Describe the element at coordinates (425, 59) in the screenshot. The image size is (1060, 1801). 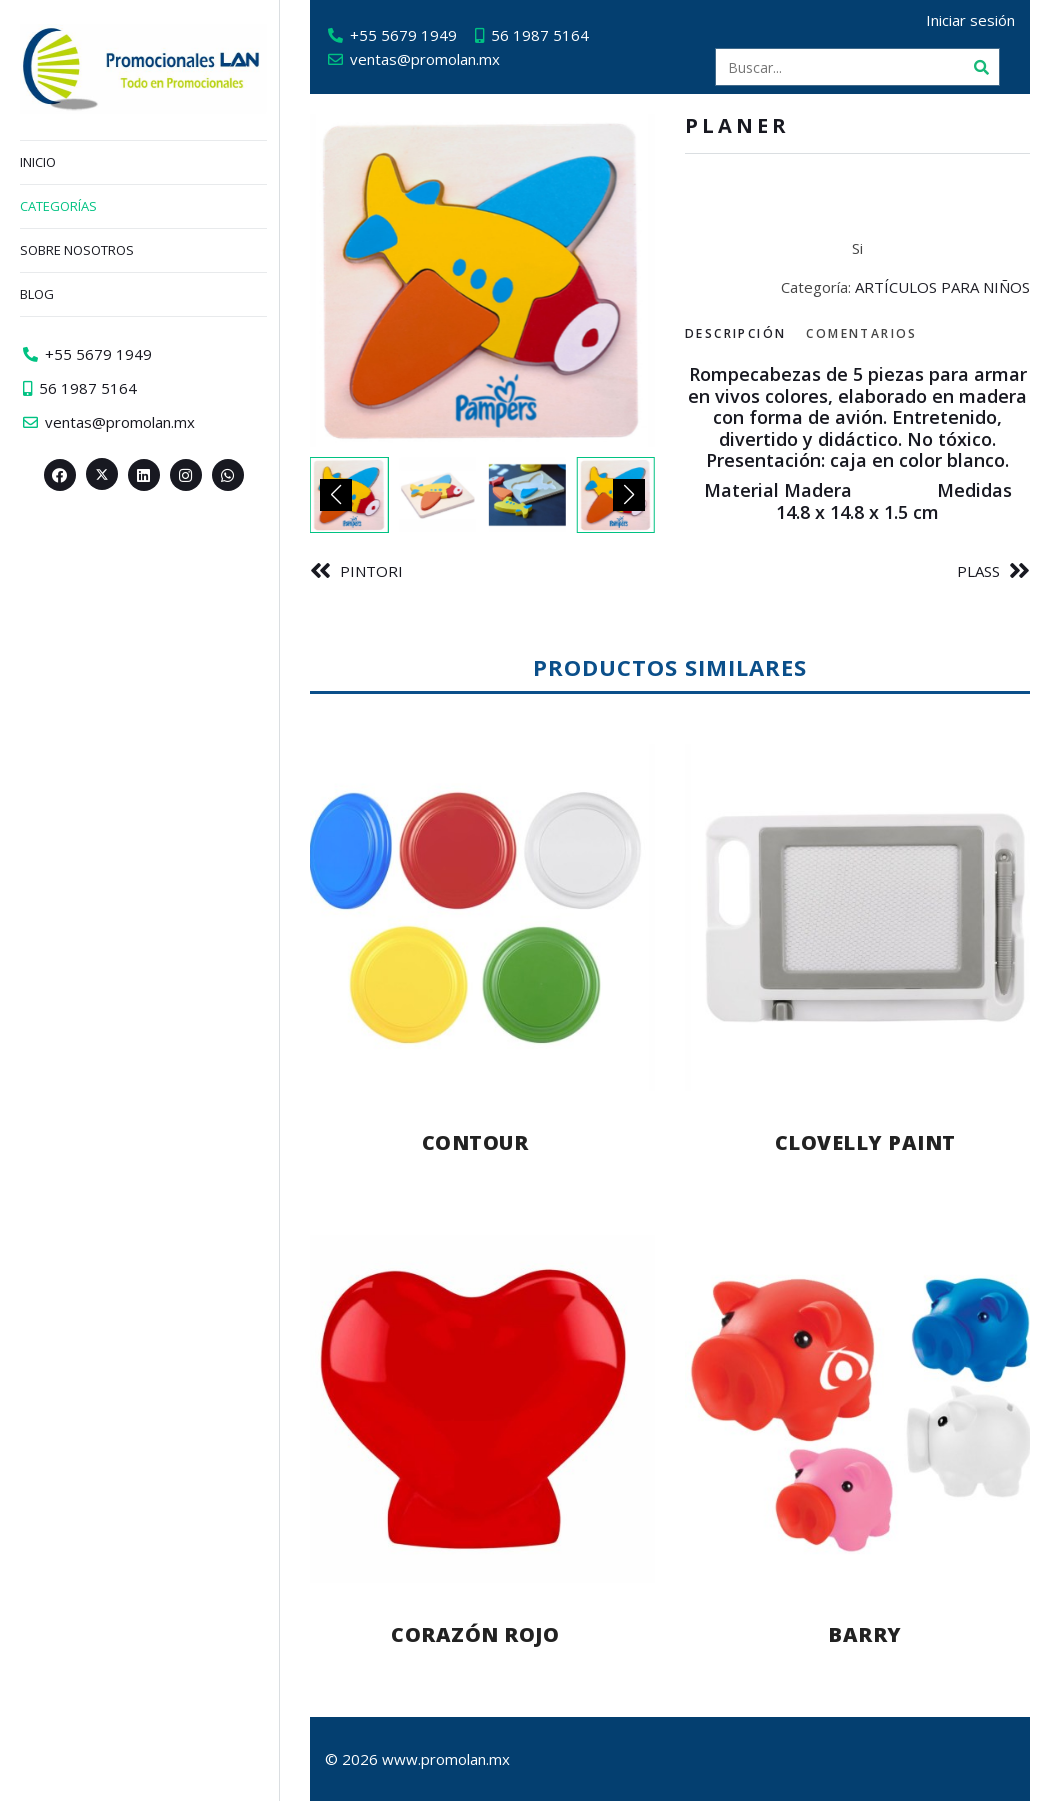
I see `ventas@promolan.mx` at that location.